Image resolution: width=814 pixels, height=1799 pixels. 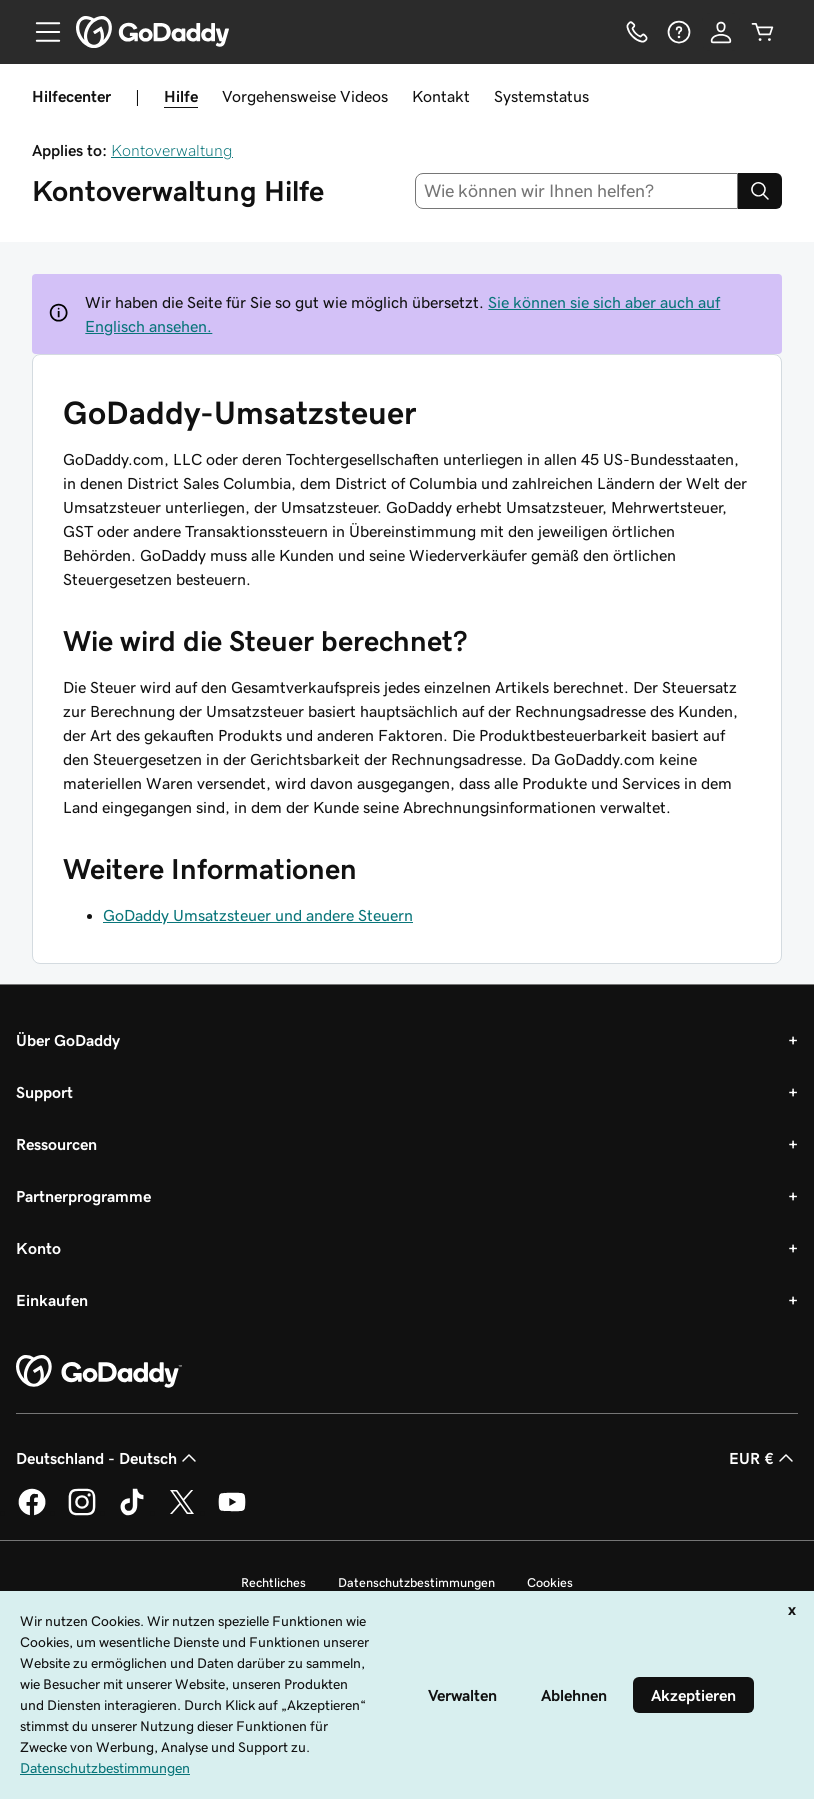 I want to click on Vorgehensweise Videos, so click(x=305, y=96).